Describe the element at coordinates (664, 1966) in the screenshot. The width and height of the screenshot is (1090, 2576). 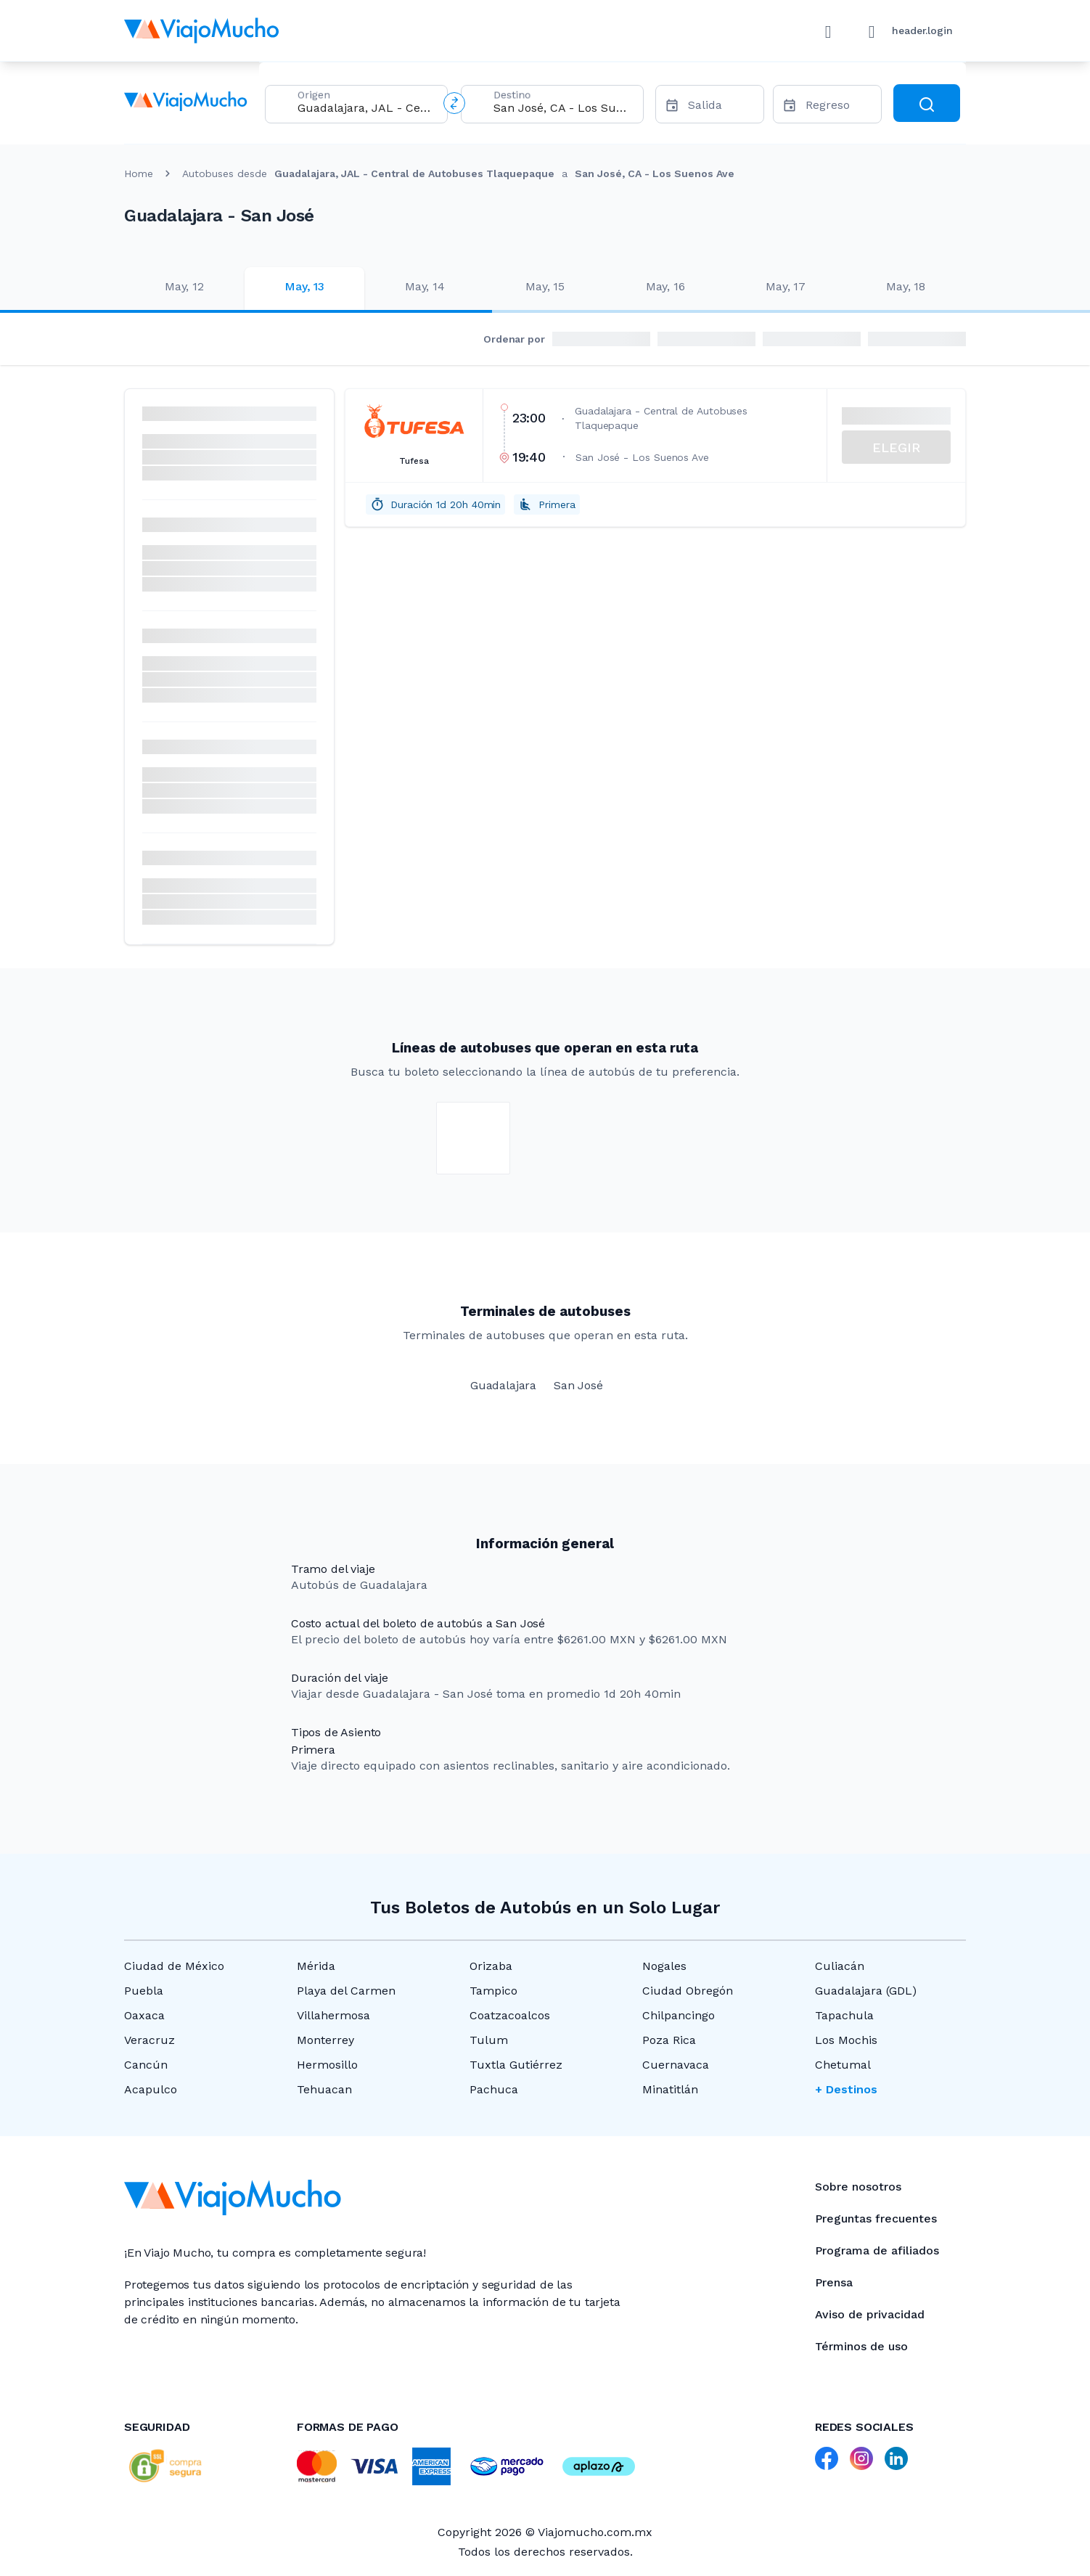
I see `Nogales` at that location.